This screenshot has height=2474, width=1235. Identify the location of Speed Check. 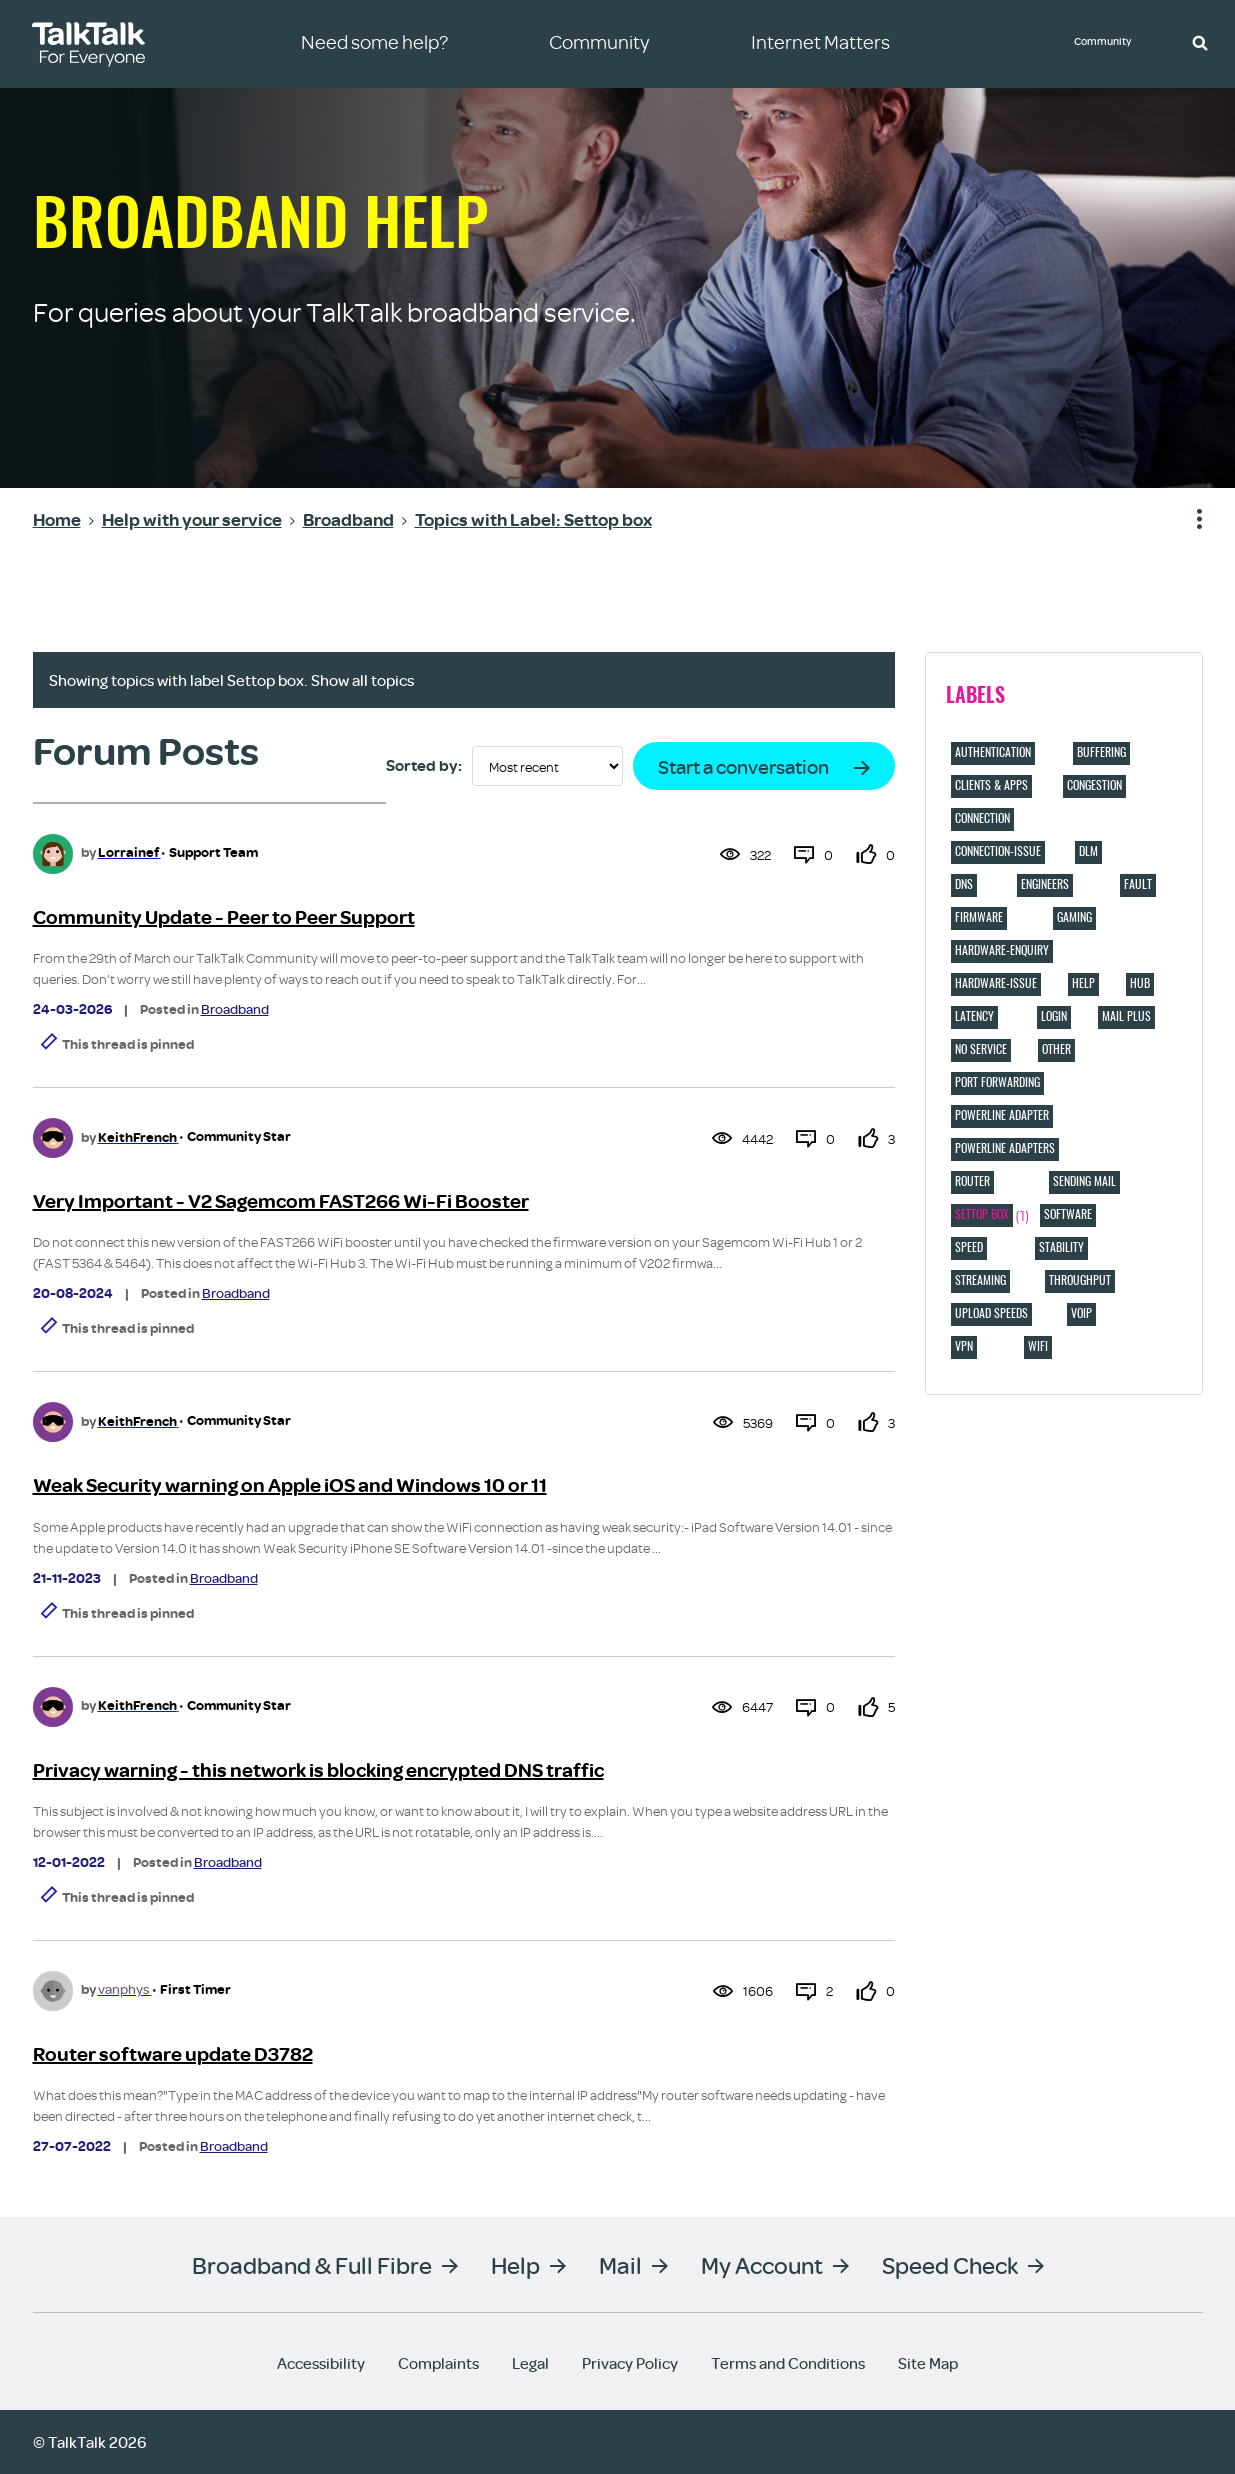
(950, 2264).